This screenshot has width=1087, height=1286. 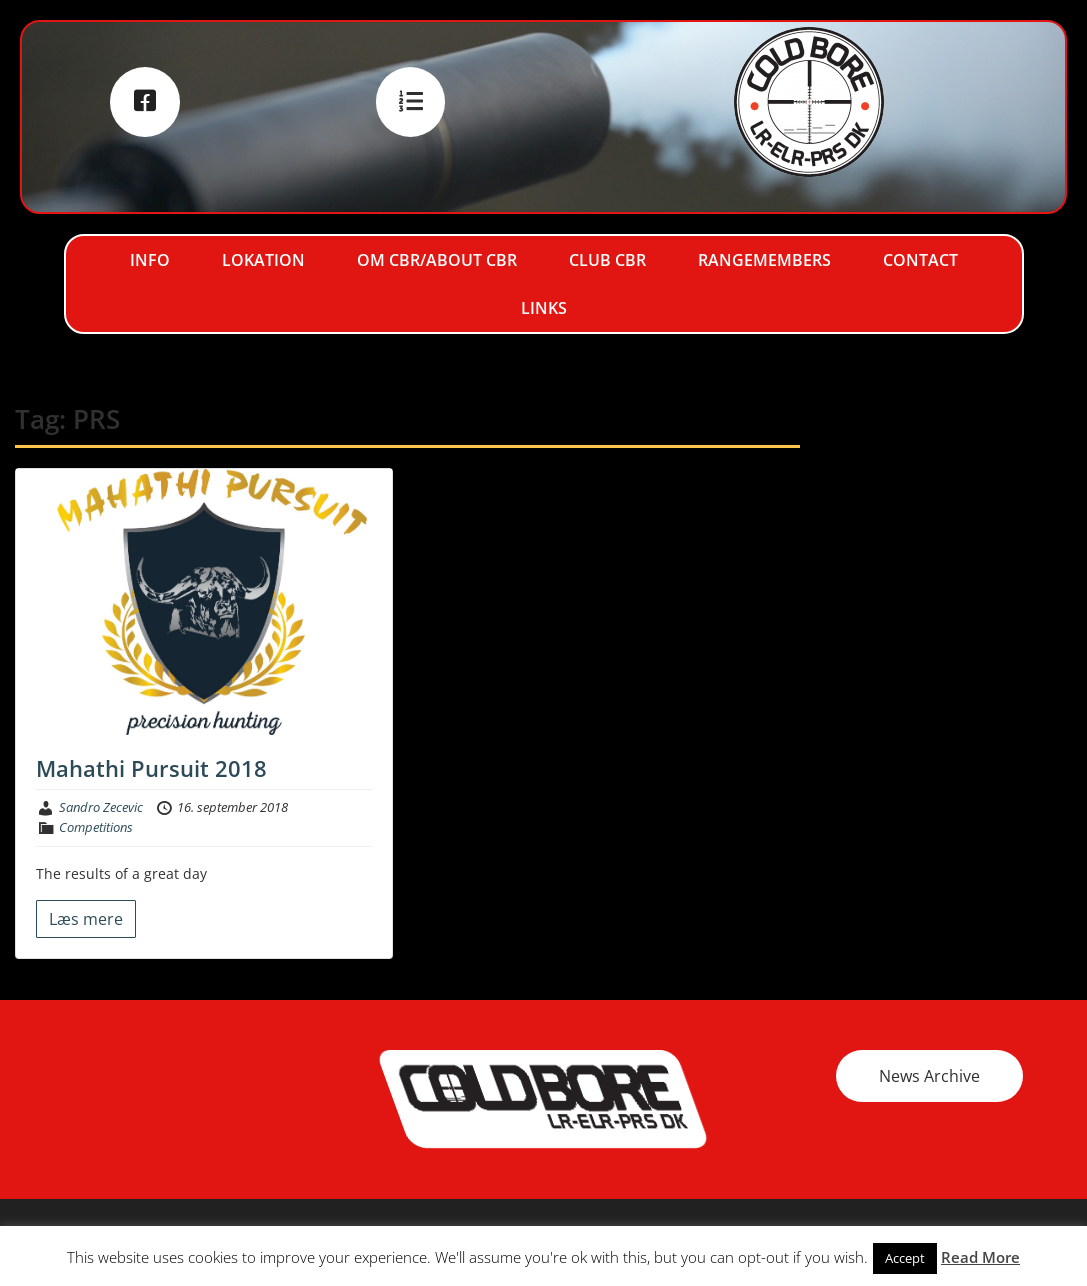 What do you see at coordinates (86, 919) in the screenshot?
I see `Læs mere` at bounding box center [86, 919].